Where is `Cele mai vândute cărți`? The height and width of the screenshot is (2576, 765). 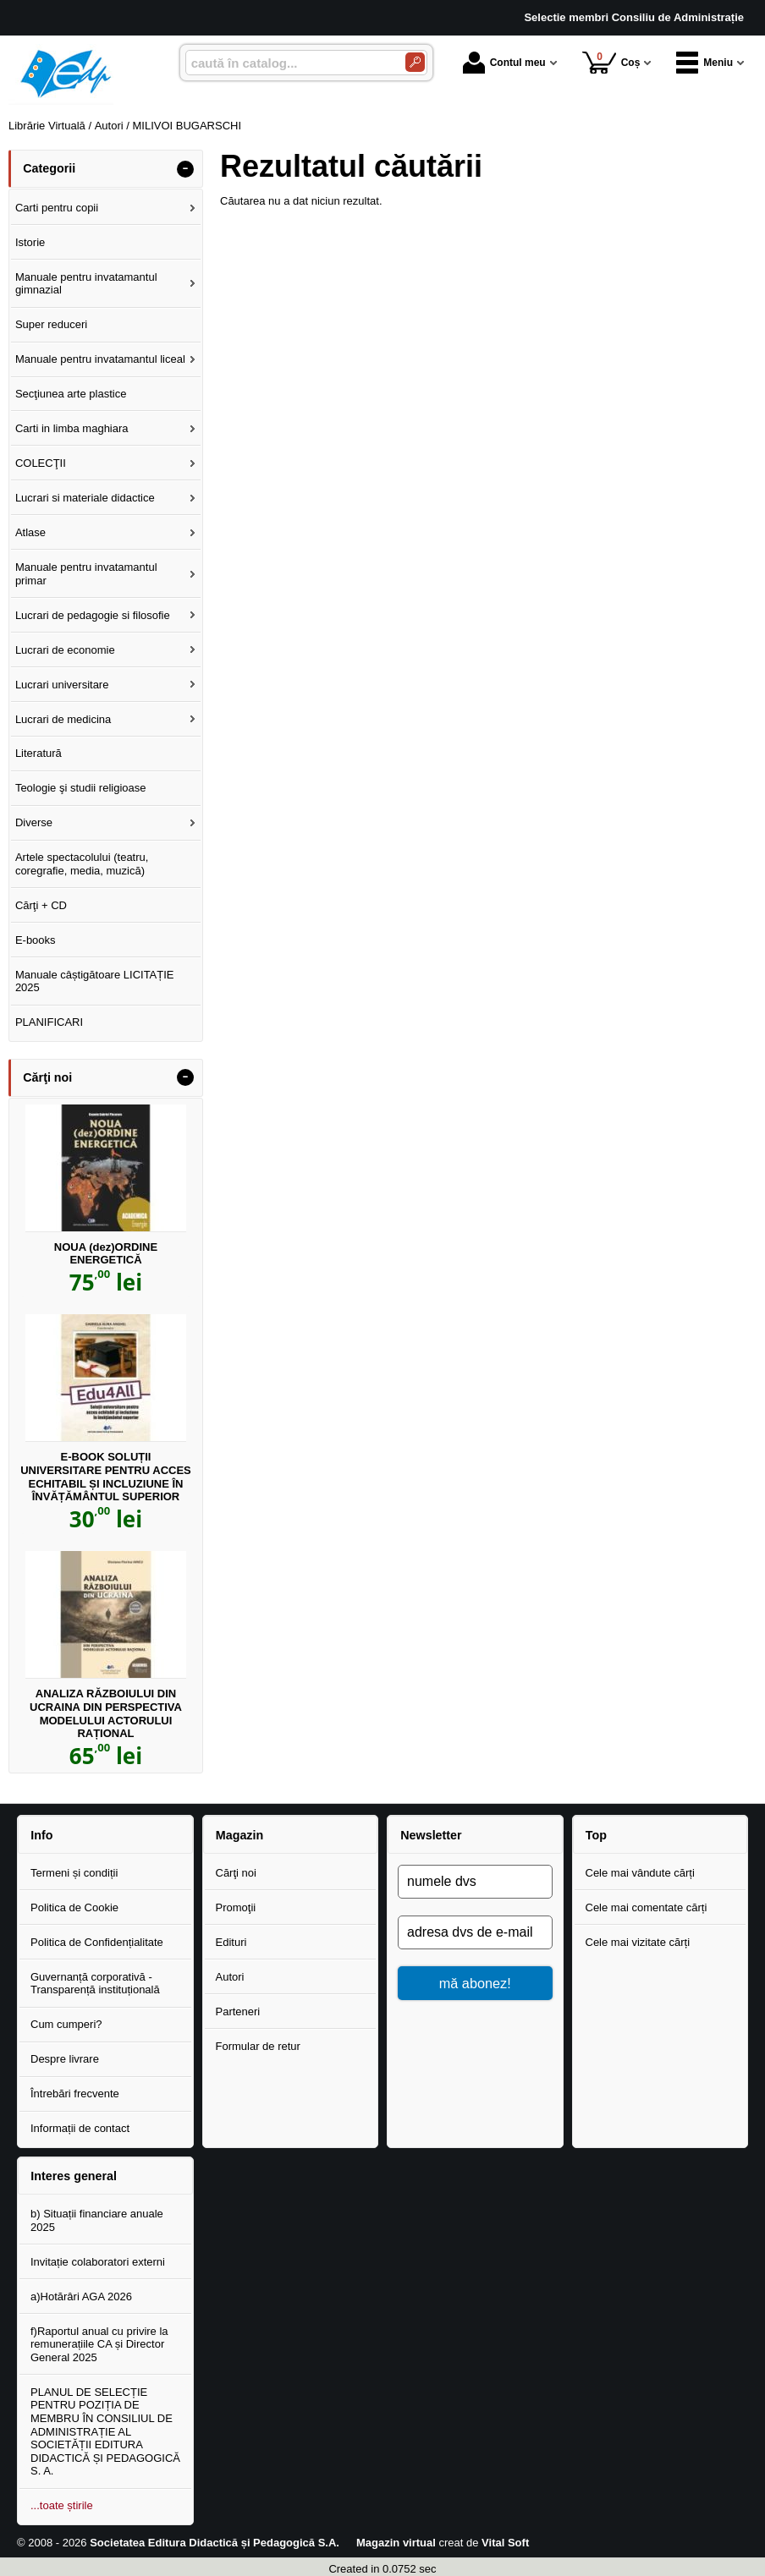 Cele mai vândute cărți is located at coordinates (640, 1872).